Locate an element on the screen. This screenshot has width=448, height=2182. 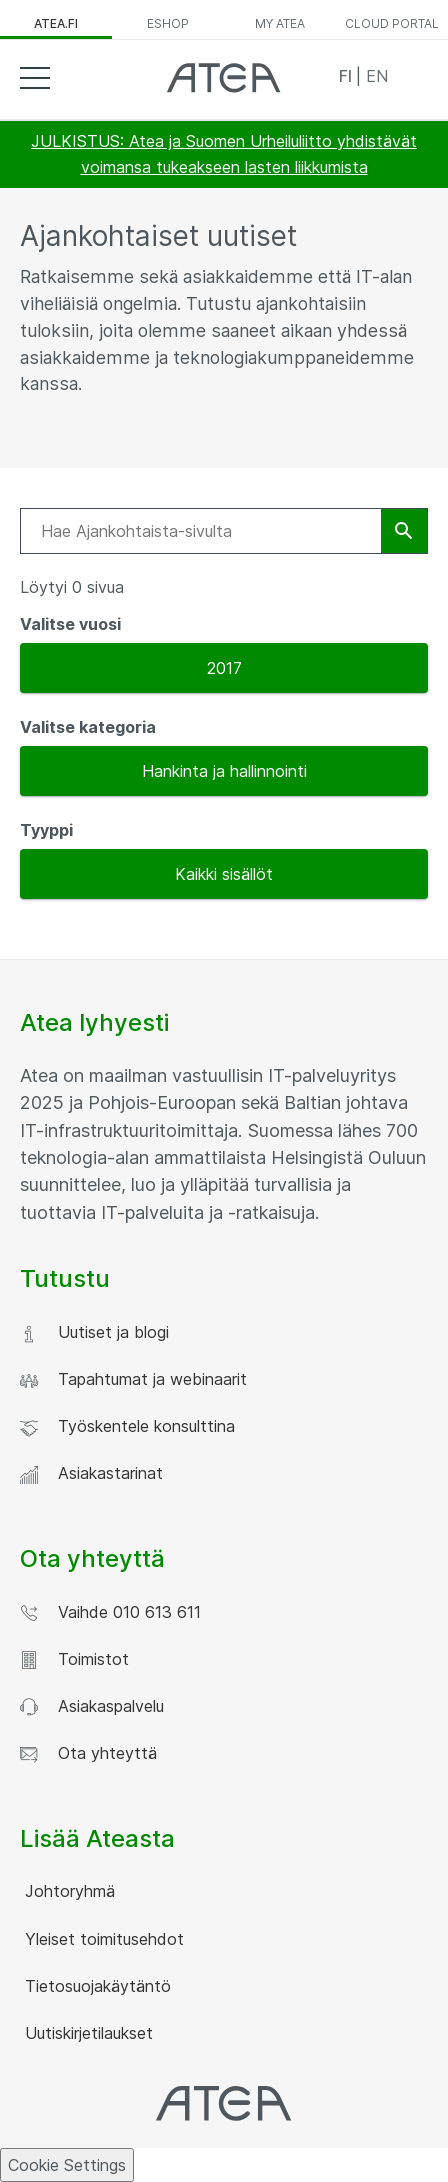
Asiakaspalvelu is located at coordinates (92, 1706).